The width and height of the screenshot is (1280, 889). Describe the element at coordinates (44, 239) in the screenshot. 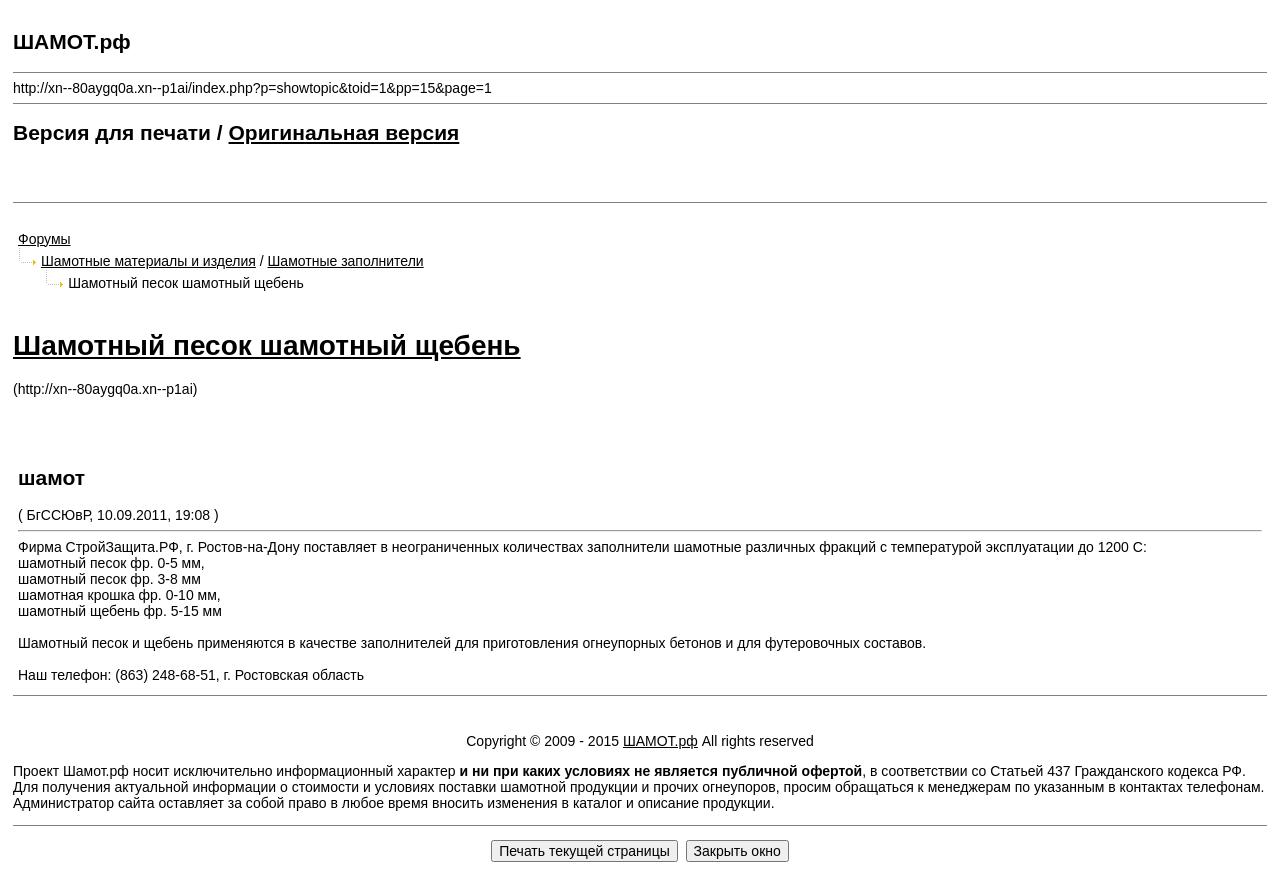

I see `Форумы` at that location.